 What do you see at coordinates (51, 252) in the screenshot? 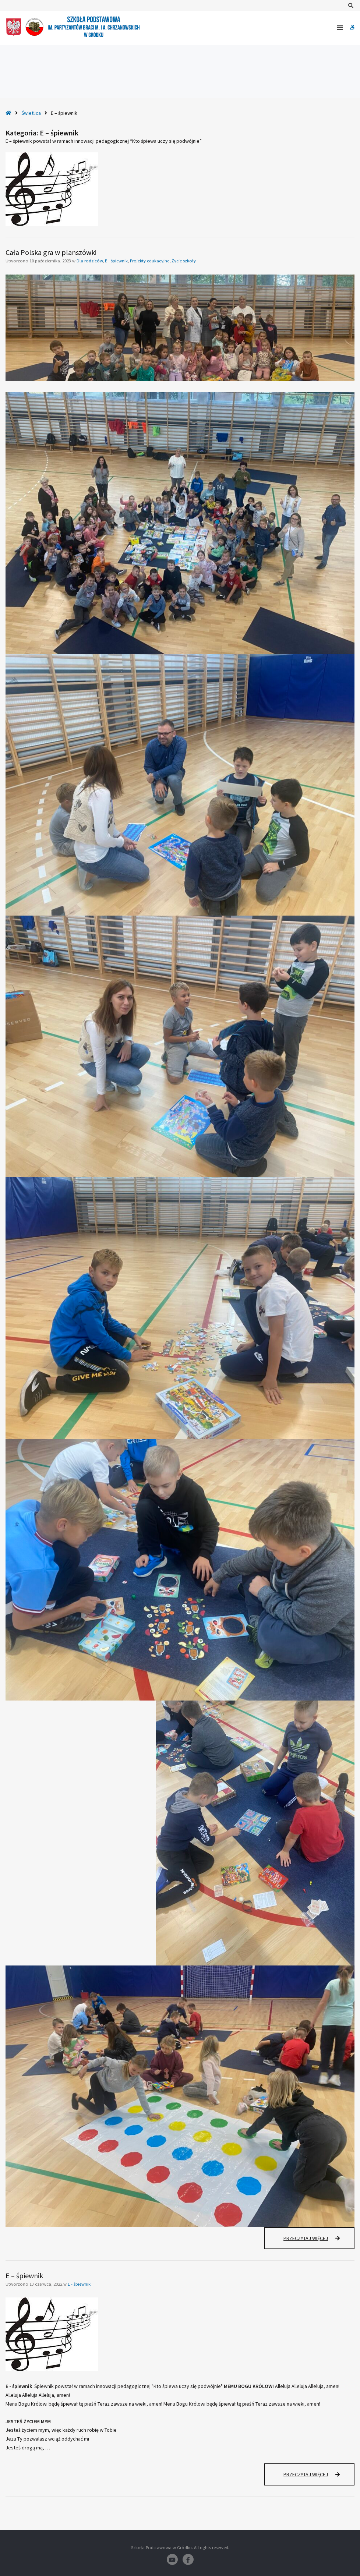
I see `Cała Polska gra w planszówki` at bounding box center [51, 252].